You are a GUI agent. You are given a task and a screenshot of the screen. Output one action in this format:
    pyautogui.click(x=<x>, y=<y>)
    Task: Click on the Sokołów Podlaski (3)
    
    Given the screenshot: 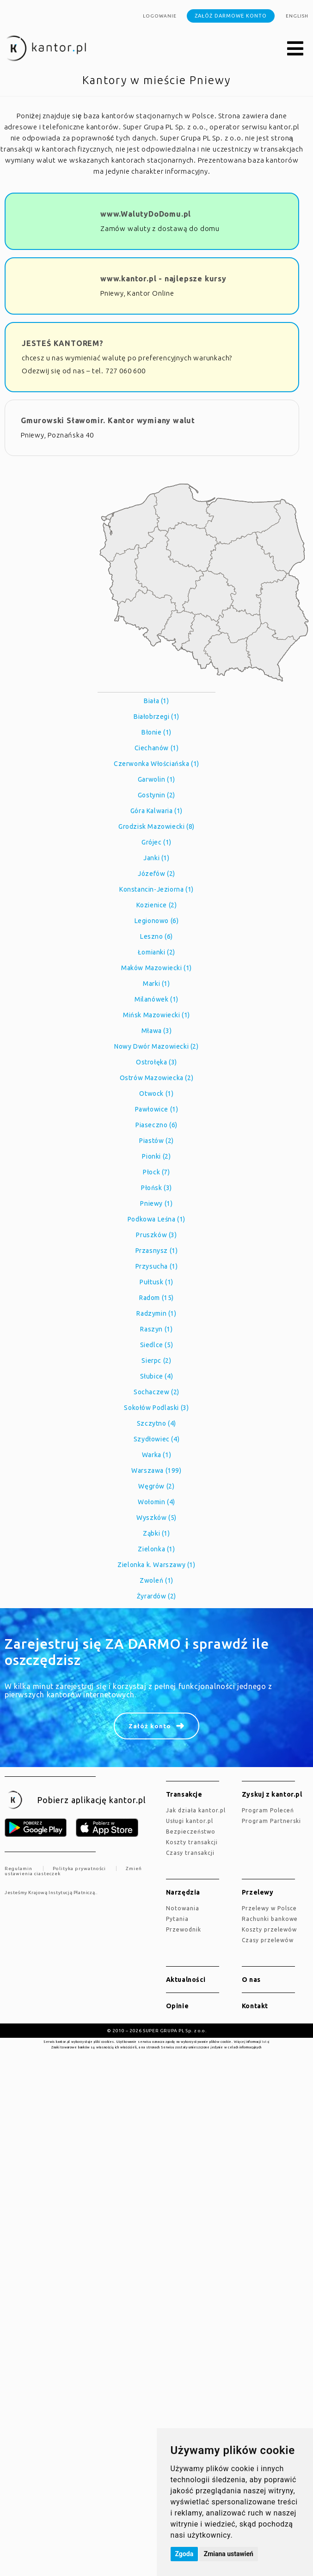 What is the action you would take?
    pyautogui.click(x=156, y=1407)
    